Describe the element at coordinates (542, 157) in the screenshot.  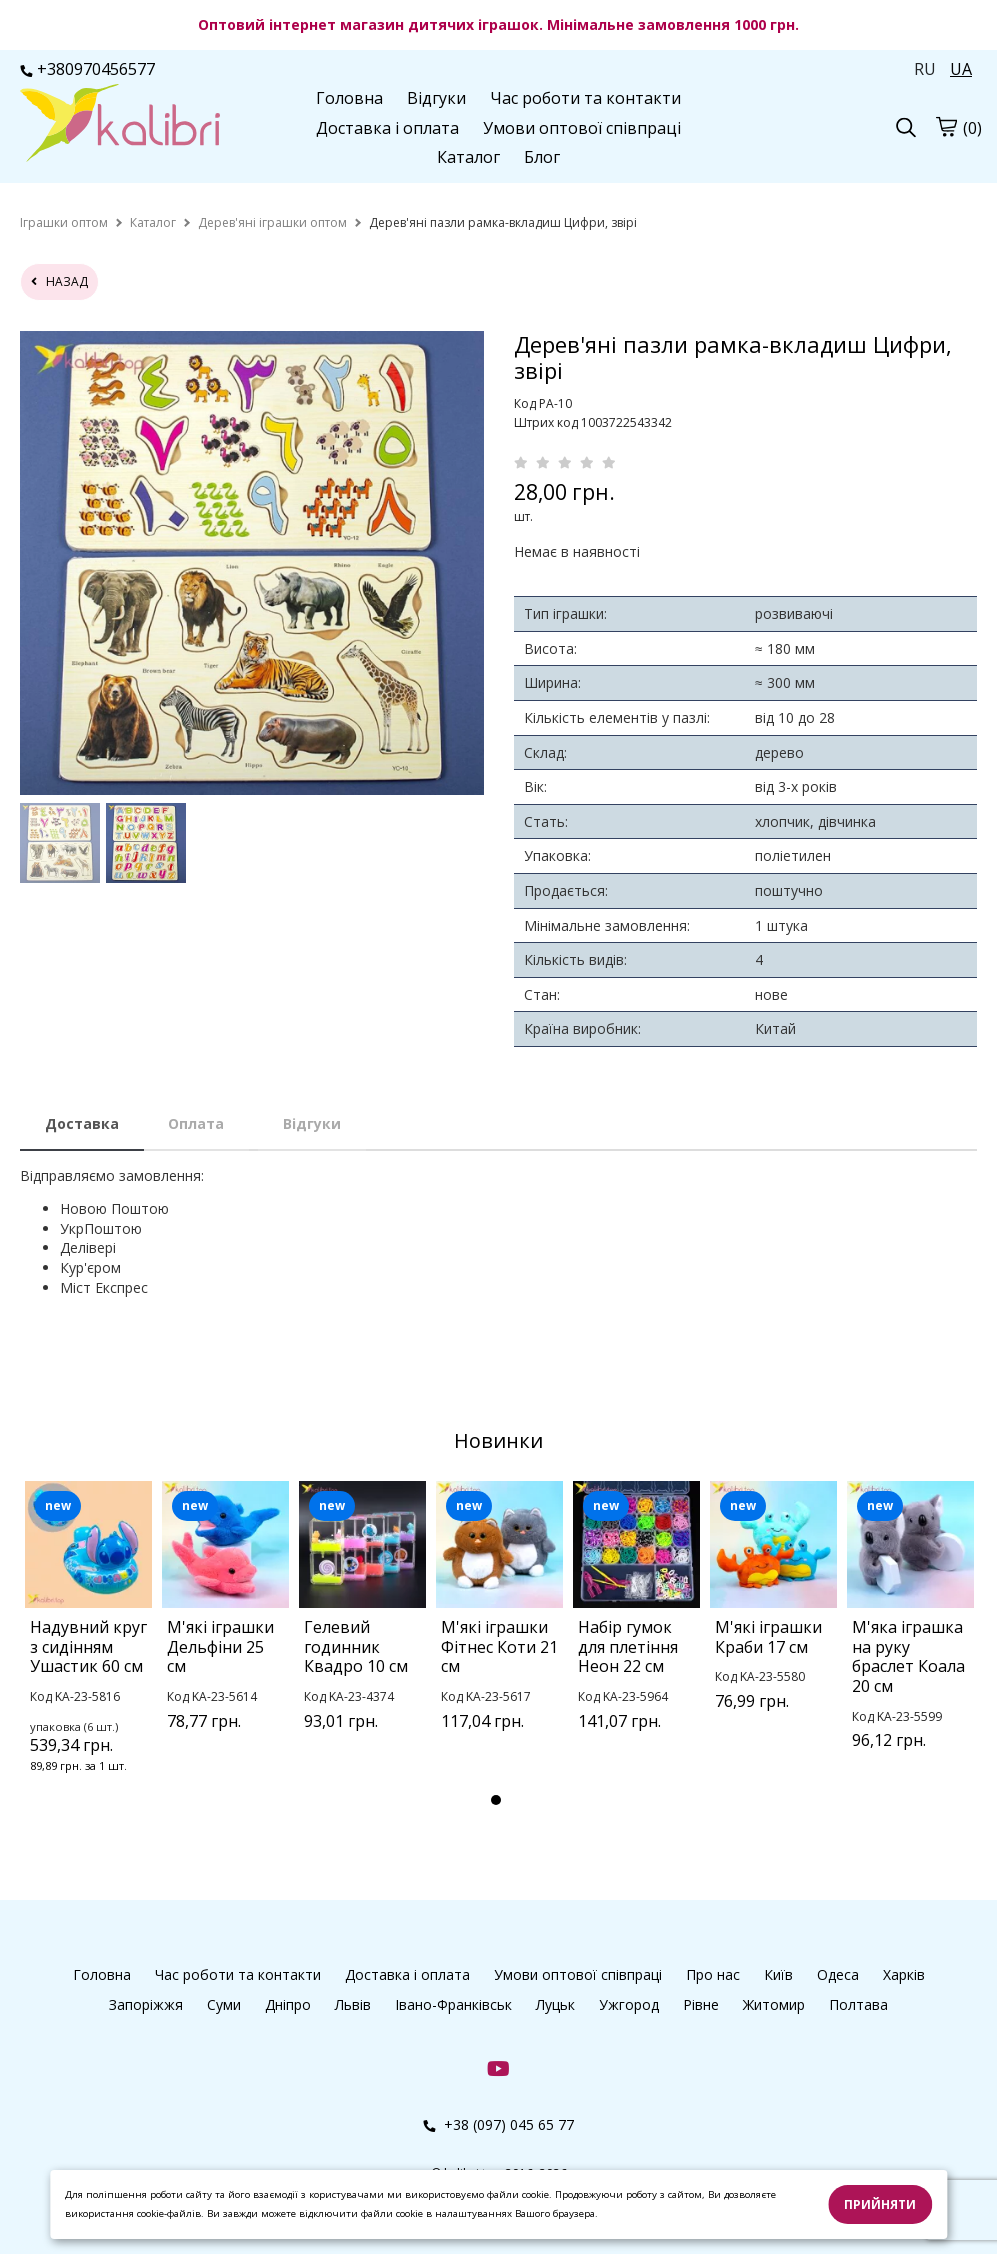
I see `Блог` at that location.